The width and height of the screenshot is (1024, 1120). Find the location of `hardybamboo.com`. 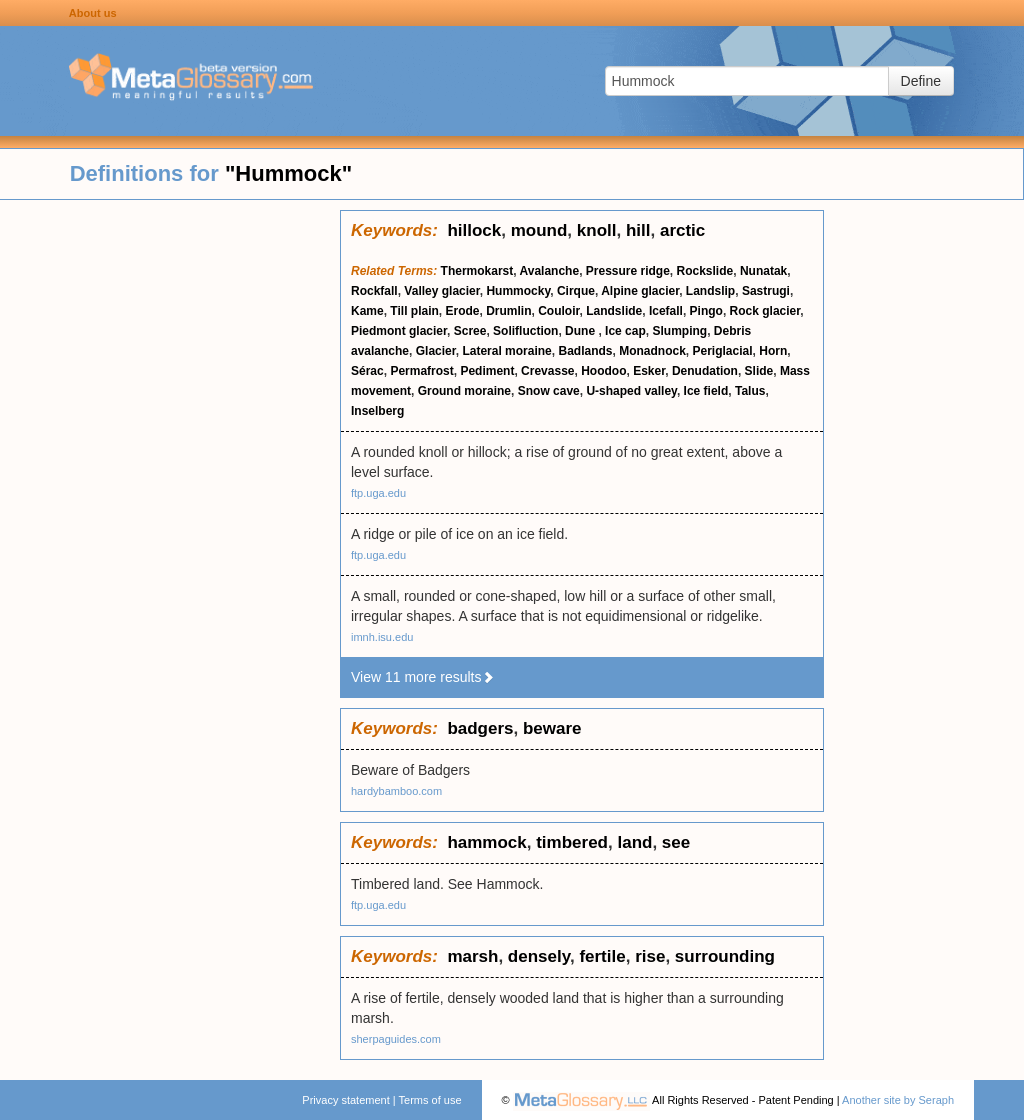

hardybamboo.com is located at coordinates (396, 791).